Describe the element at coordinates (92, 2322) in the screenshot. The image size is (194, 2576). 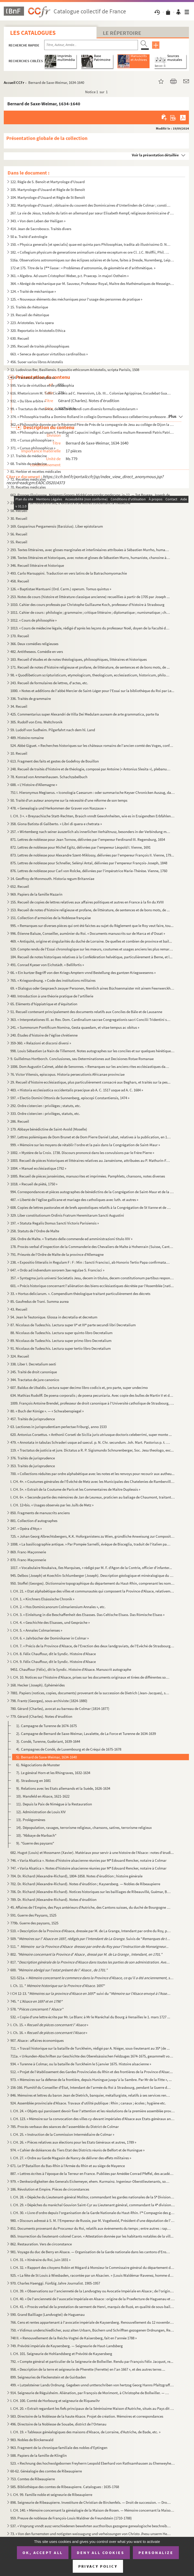
I see `766. Cens et rentes appartenant à l'avocatie impériale de Kaysersberg. Renouvellement du 12 novembre 1566` at that location.